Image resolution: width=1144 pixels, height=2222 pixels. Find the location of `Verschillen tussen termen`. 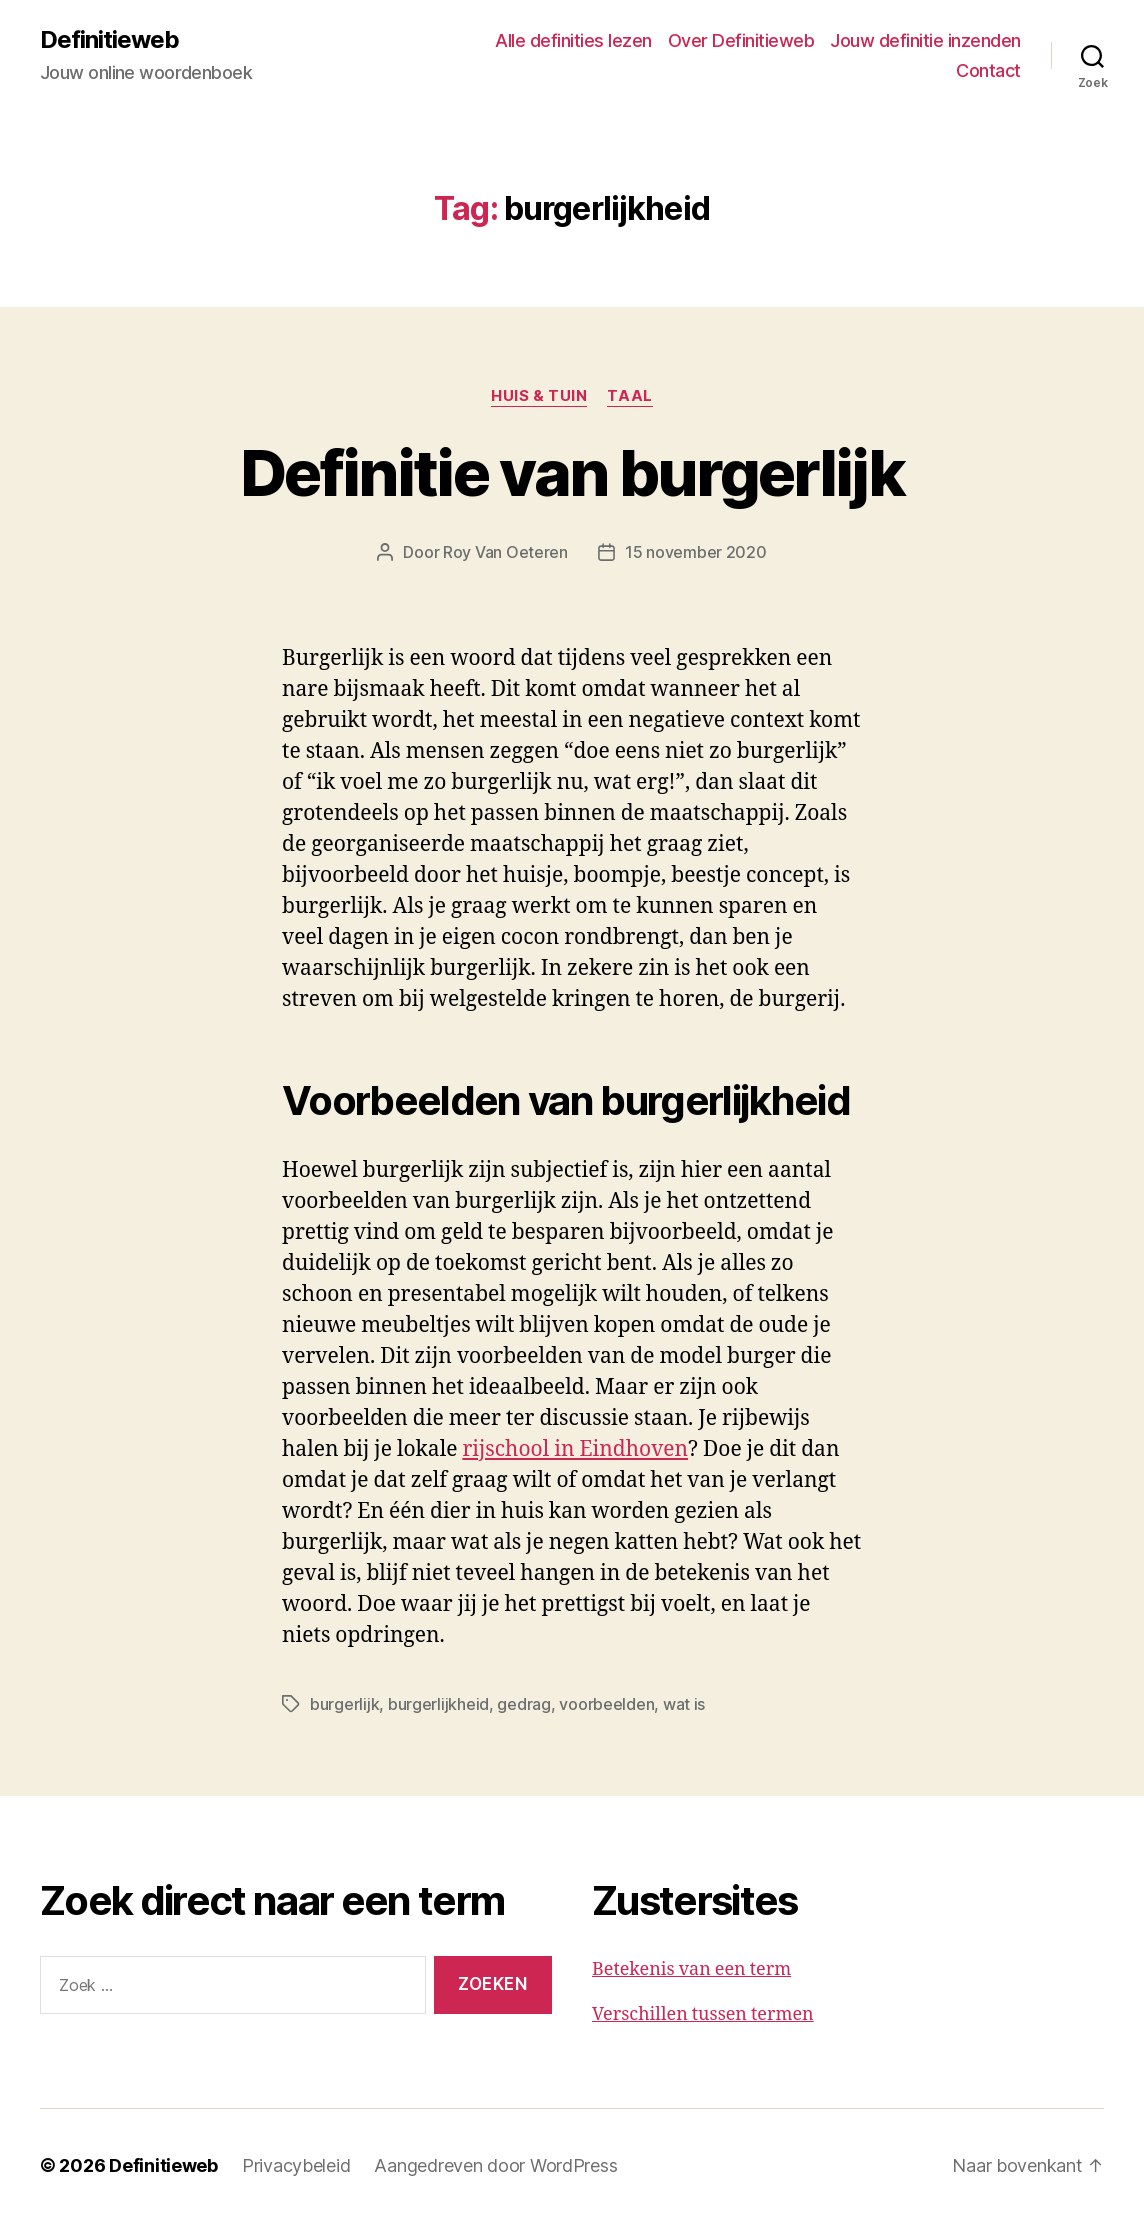

Verschillen tussen termen is located at coordinates (703, 2014).